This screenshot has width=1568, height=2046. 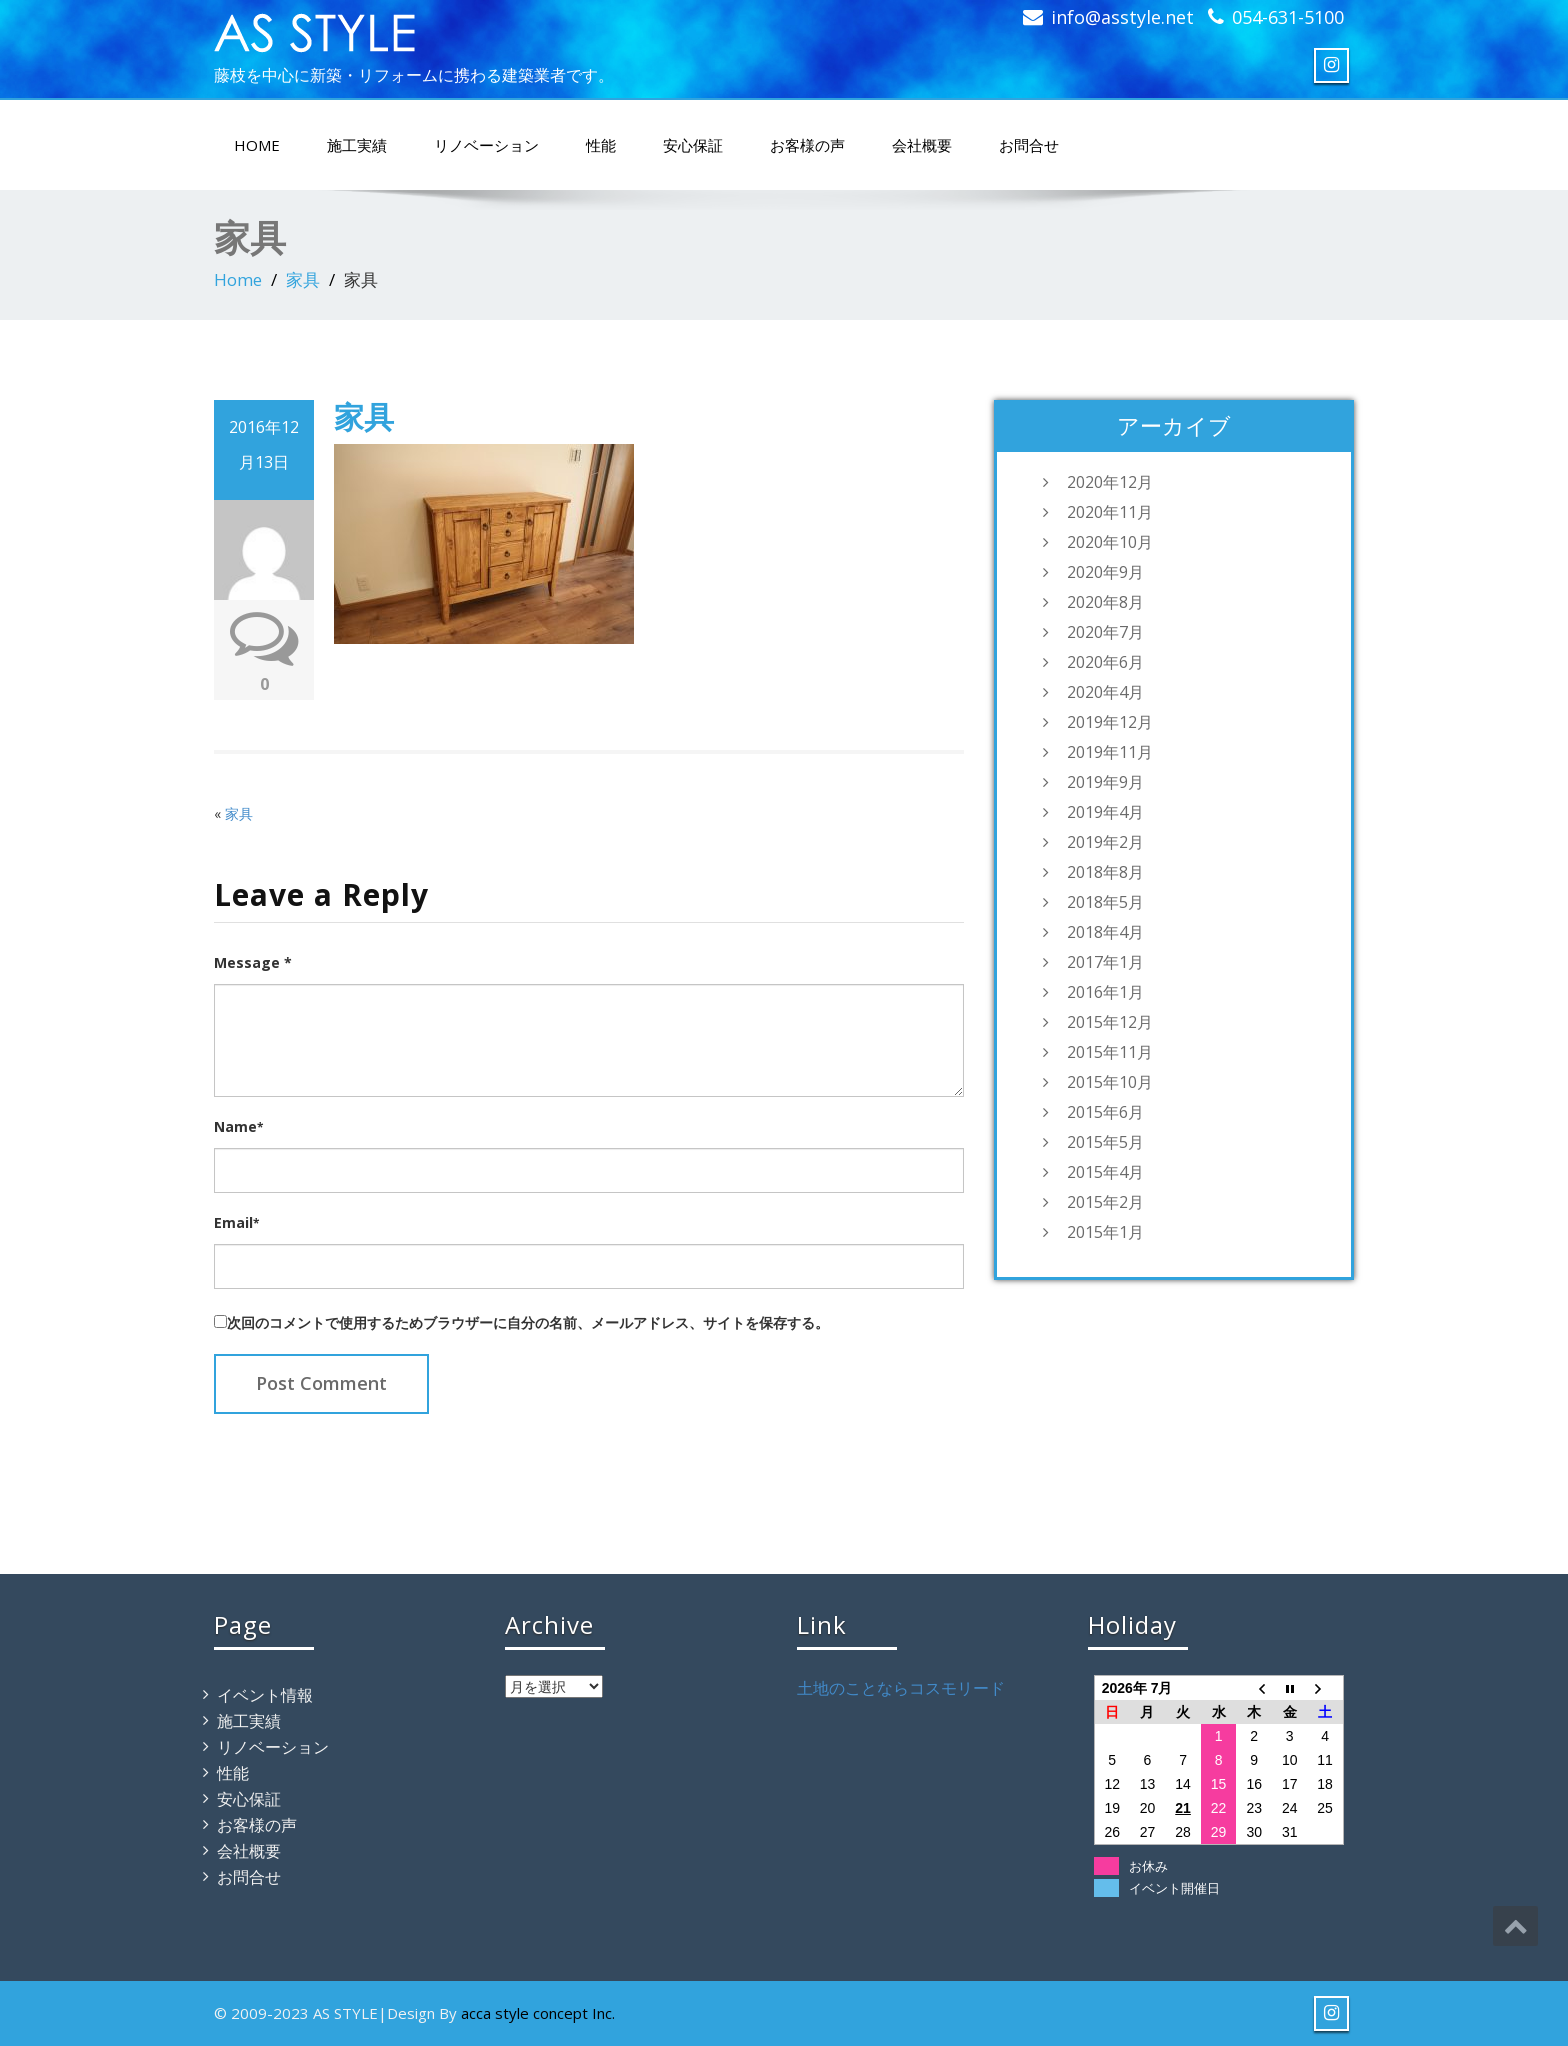 I want to click on 2015年1月, so click(x=1105, y=1232).